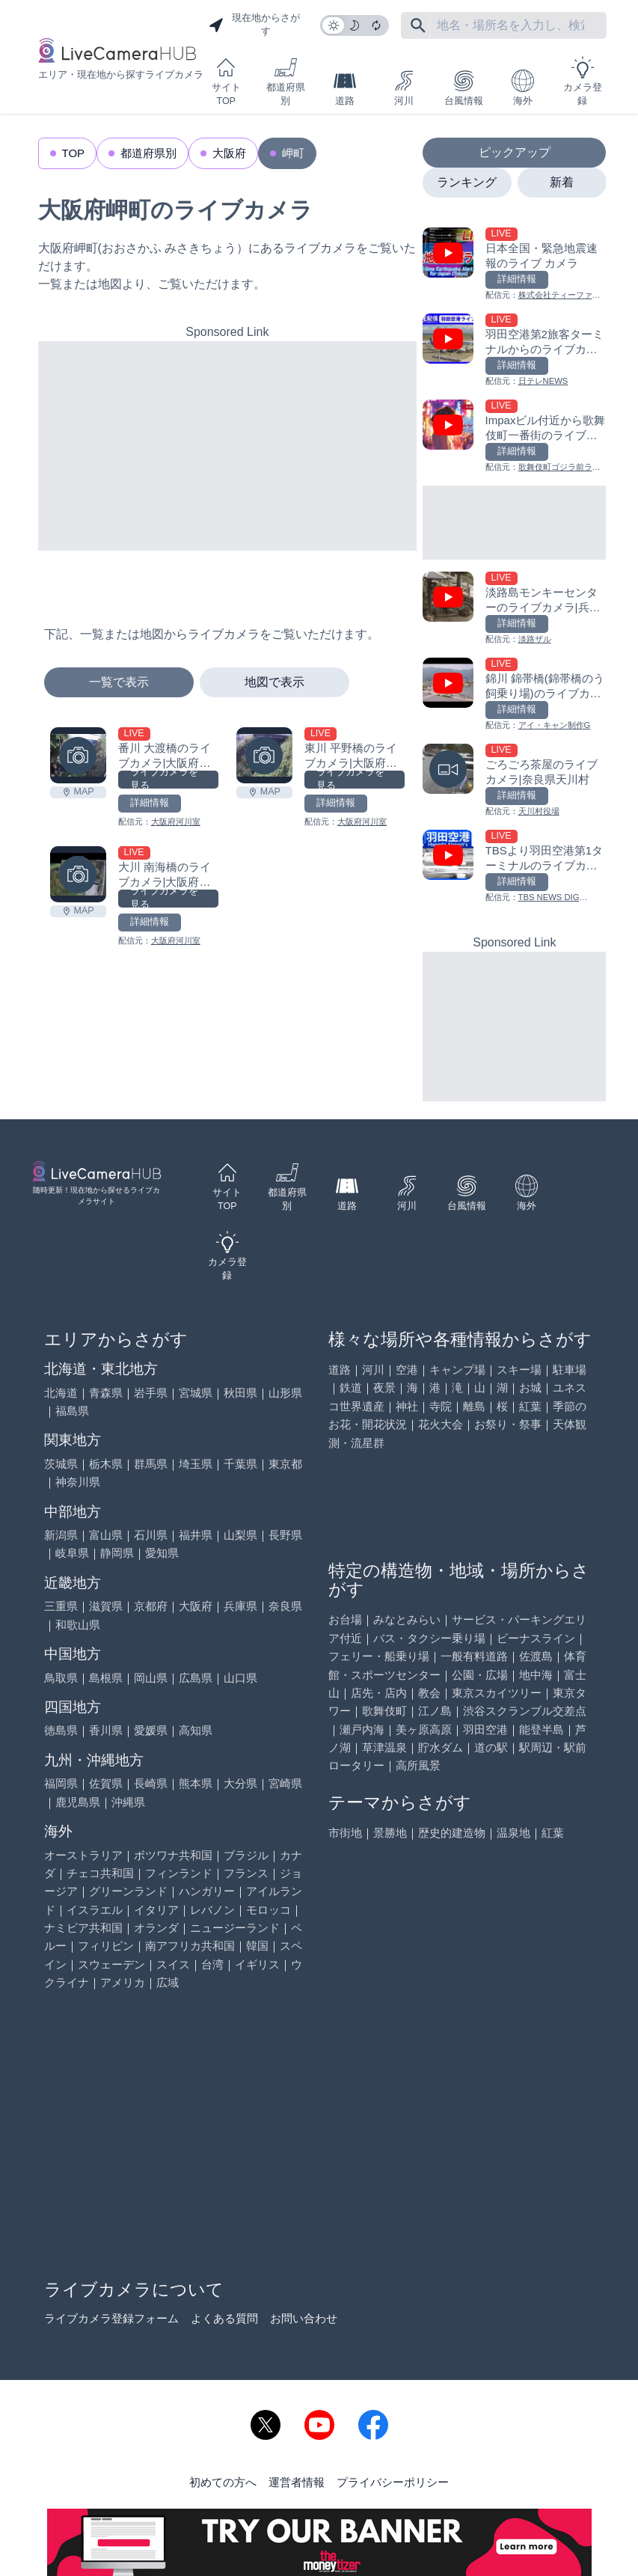 The image size is (638, 2576). I want to click on ニュージーランド, so click(235, 1927).